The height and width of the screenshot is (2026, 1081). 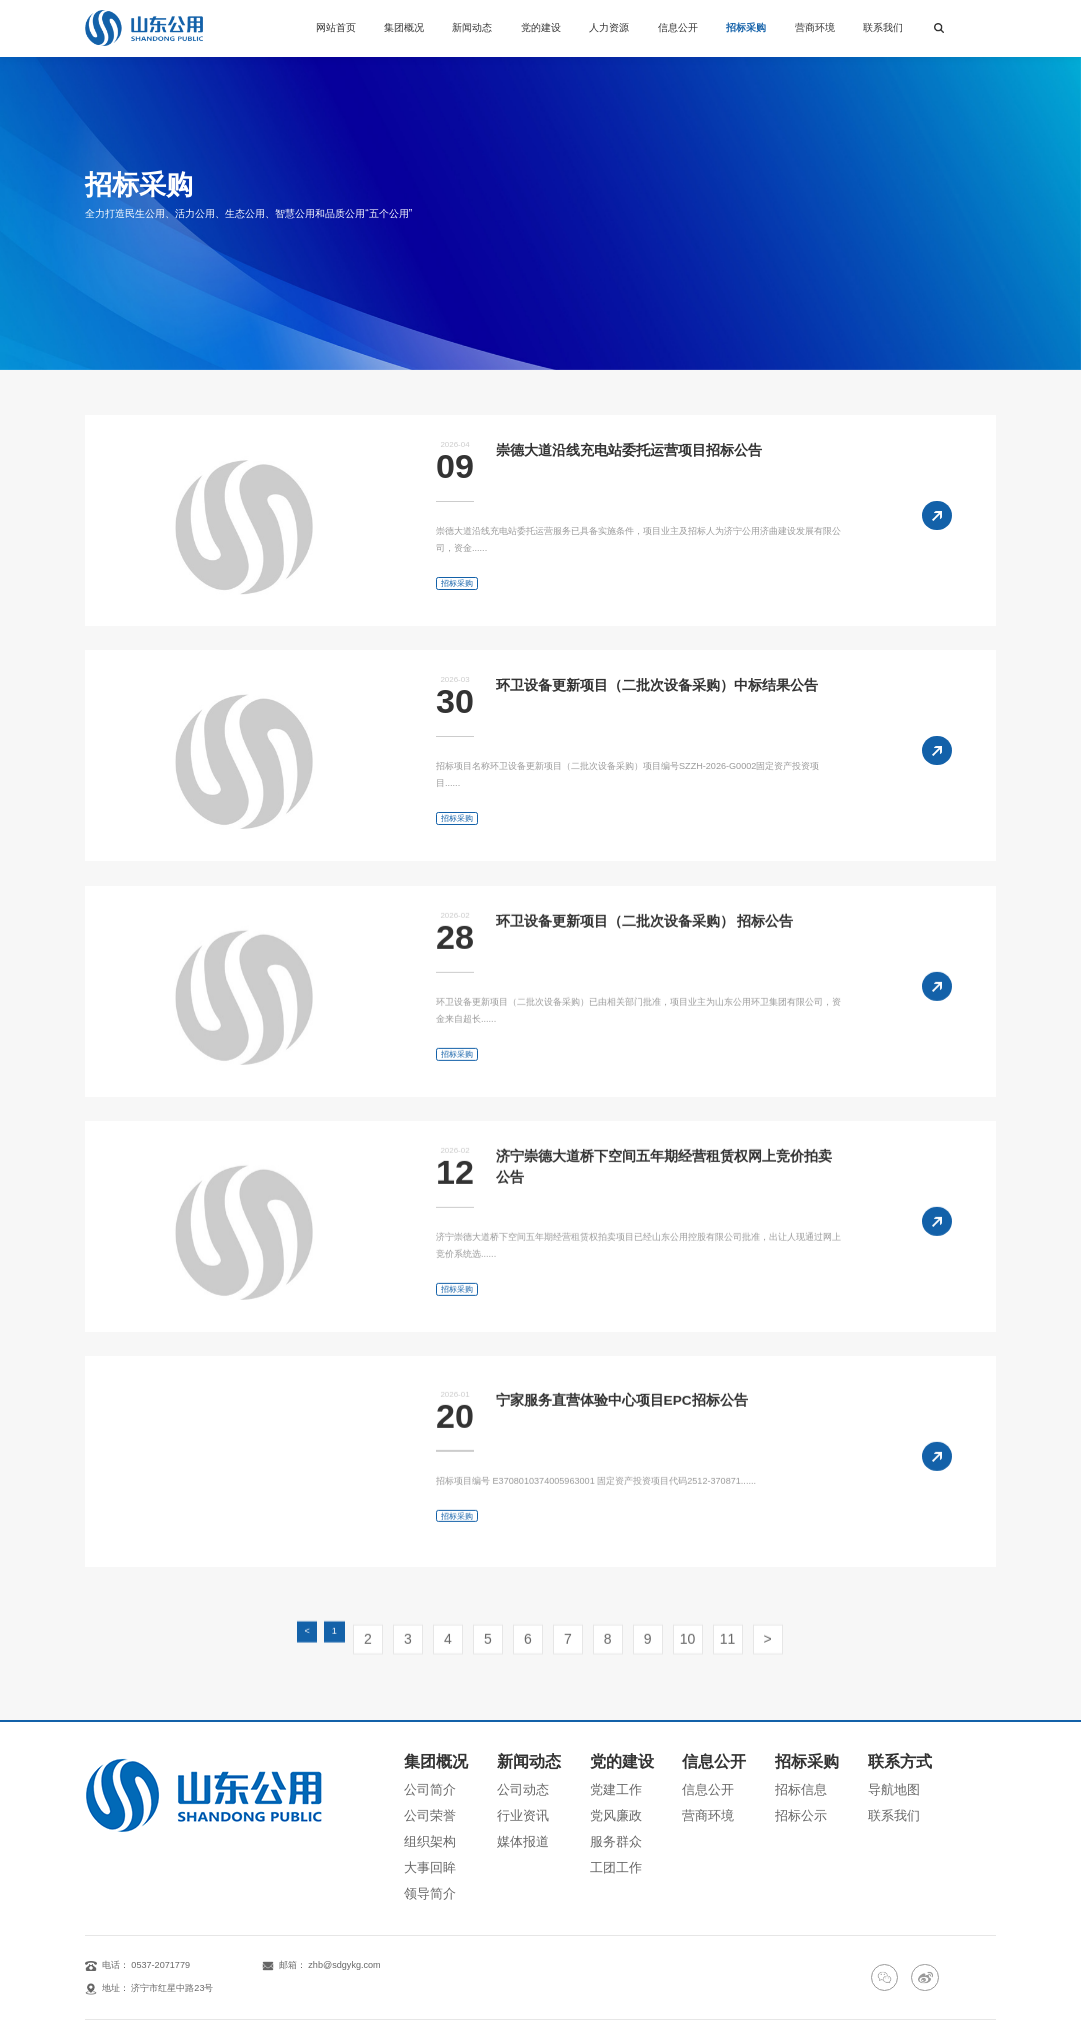 What do you see at coordinates (617, 1801) in the screenshot?
I see `服务群众` at bounding box center [617, 1801].